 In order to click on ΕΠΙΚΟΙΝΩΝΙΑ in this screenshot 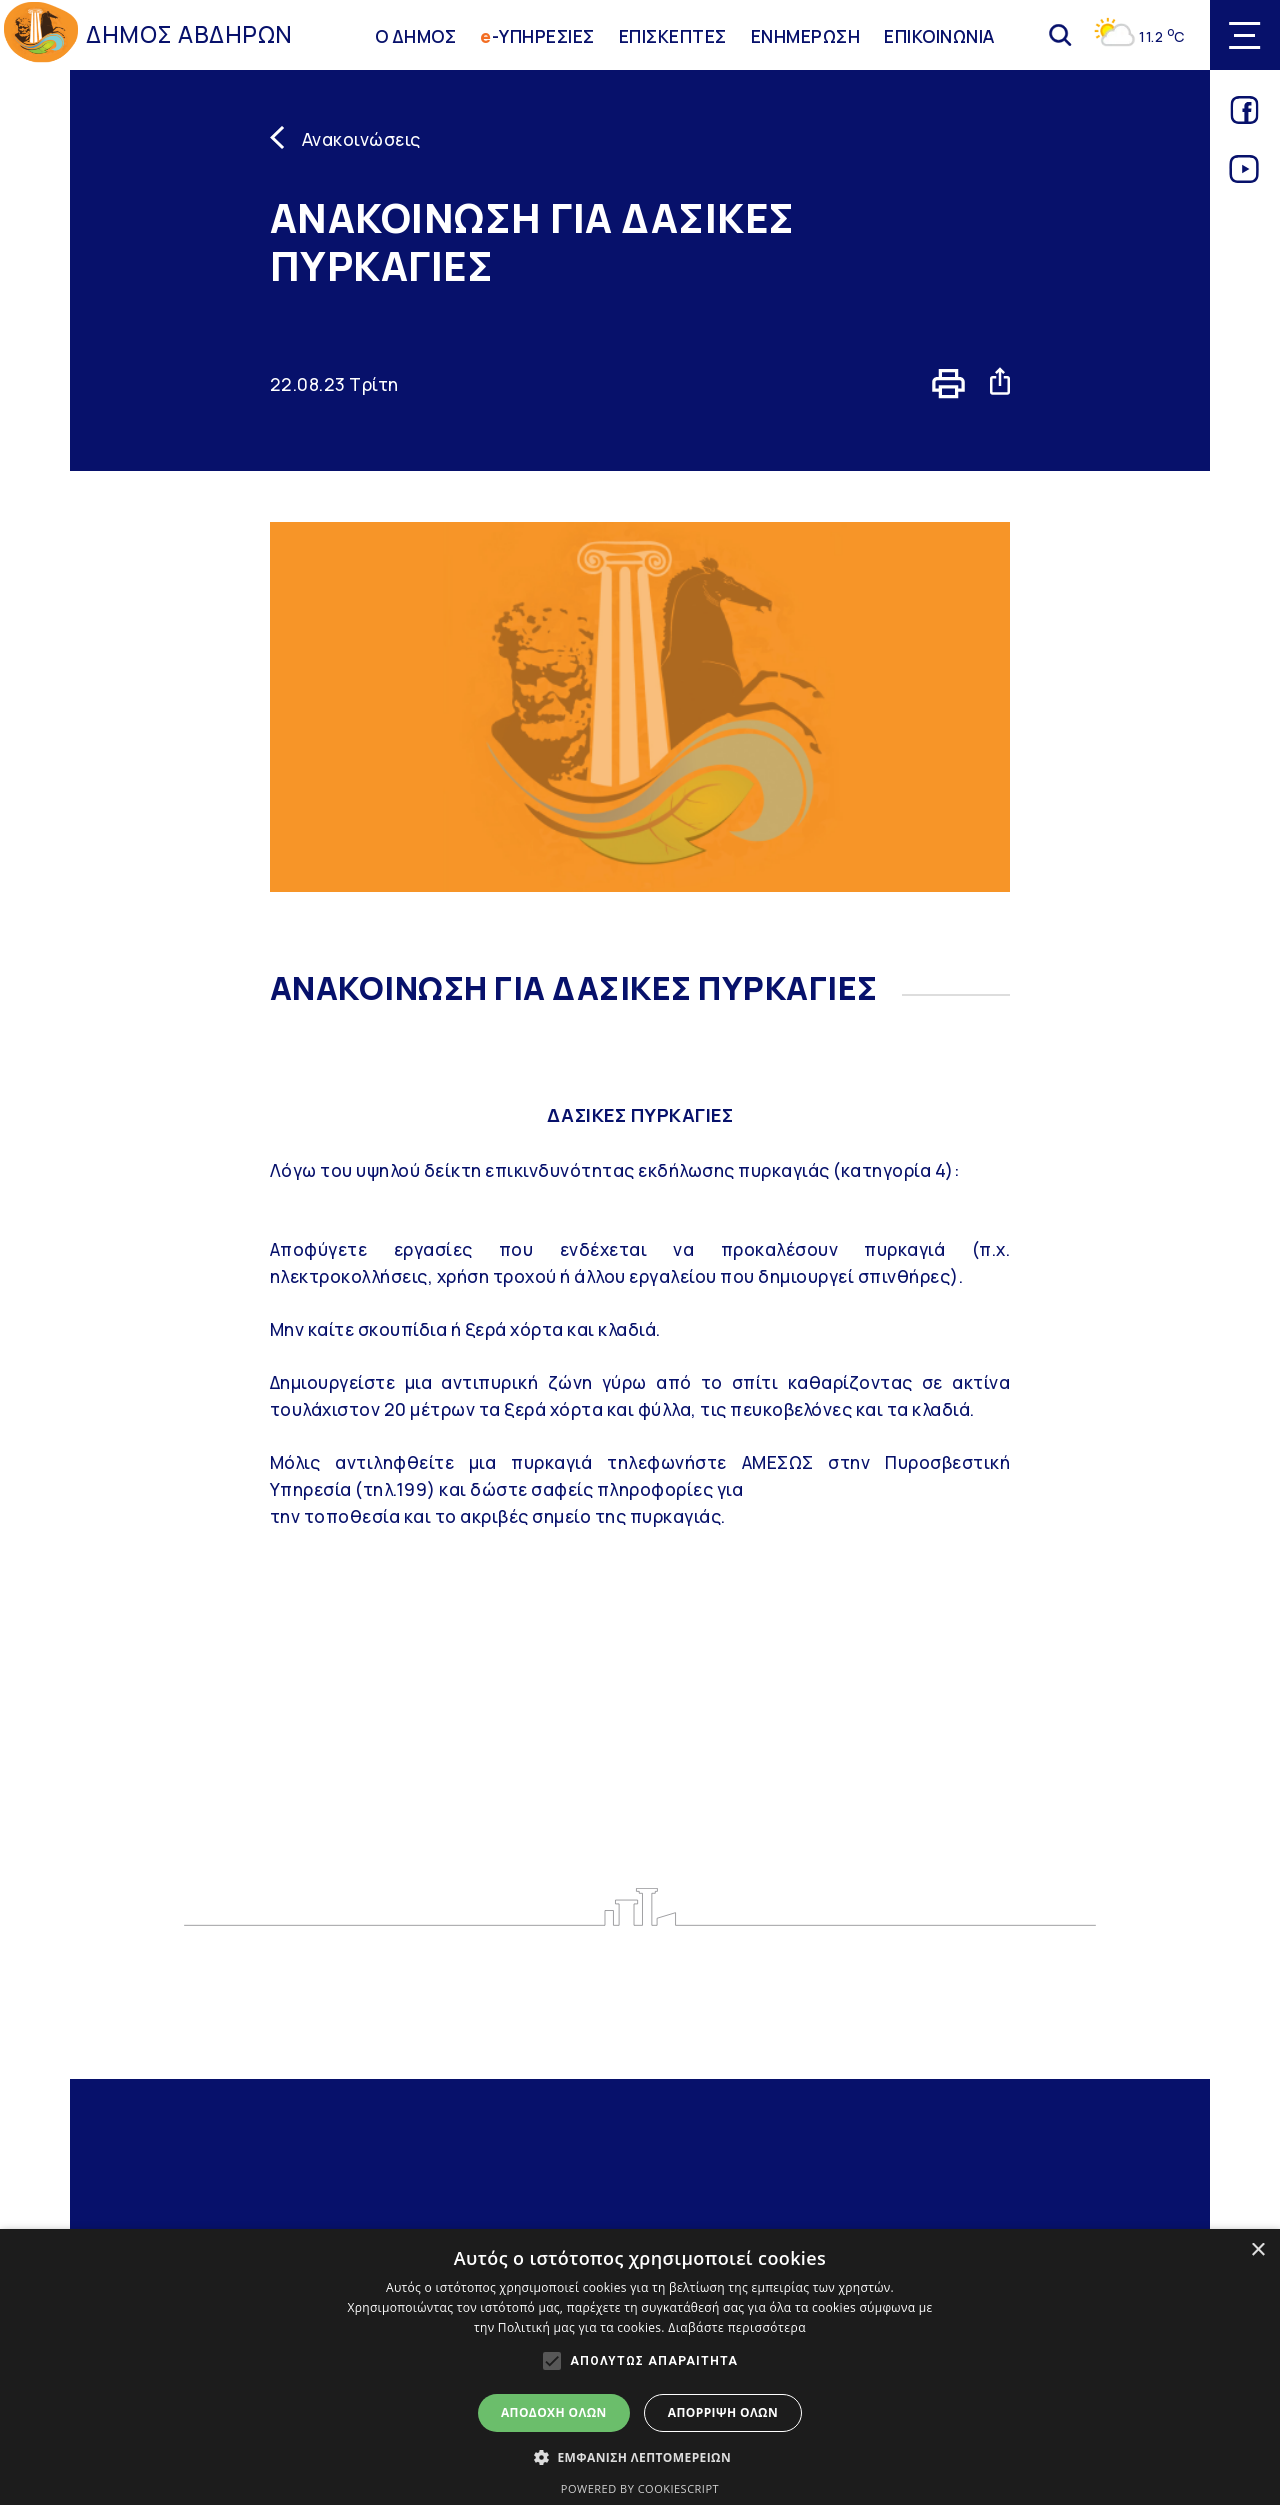, I will do `click(939, 35)`.